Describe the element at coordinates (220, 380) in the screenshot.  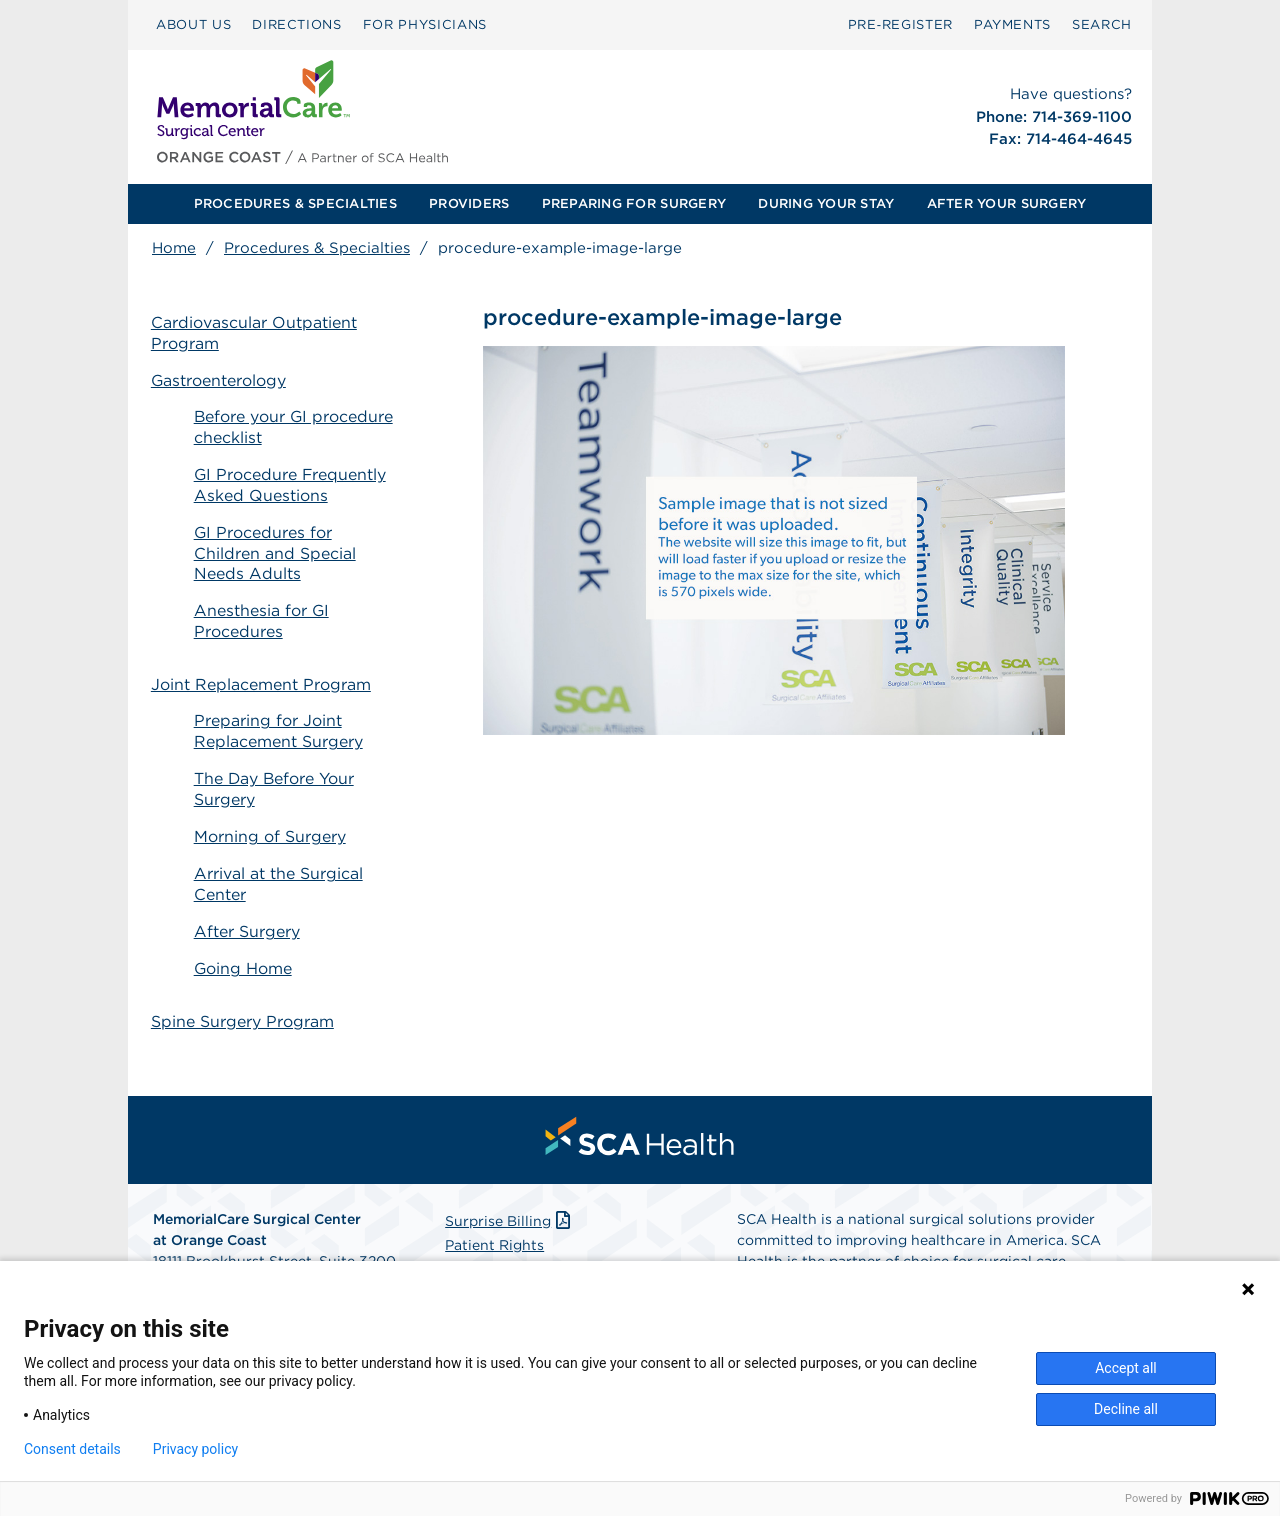
I see `Gastroenterology` at that location.